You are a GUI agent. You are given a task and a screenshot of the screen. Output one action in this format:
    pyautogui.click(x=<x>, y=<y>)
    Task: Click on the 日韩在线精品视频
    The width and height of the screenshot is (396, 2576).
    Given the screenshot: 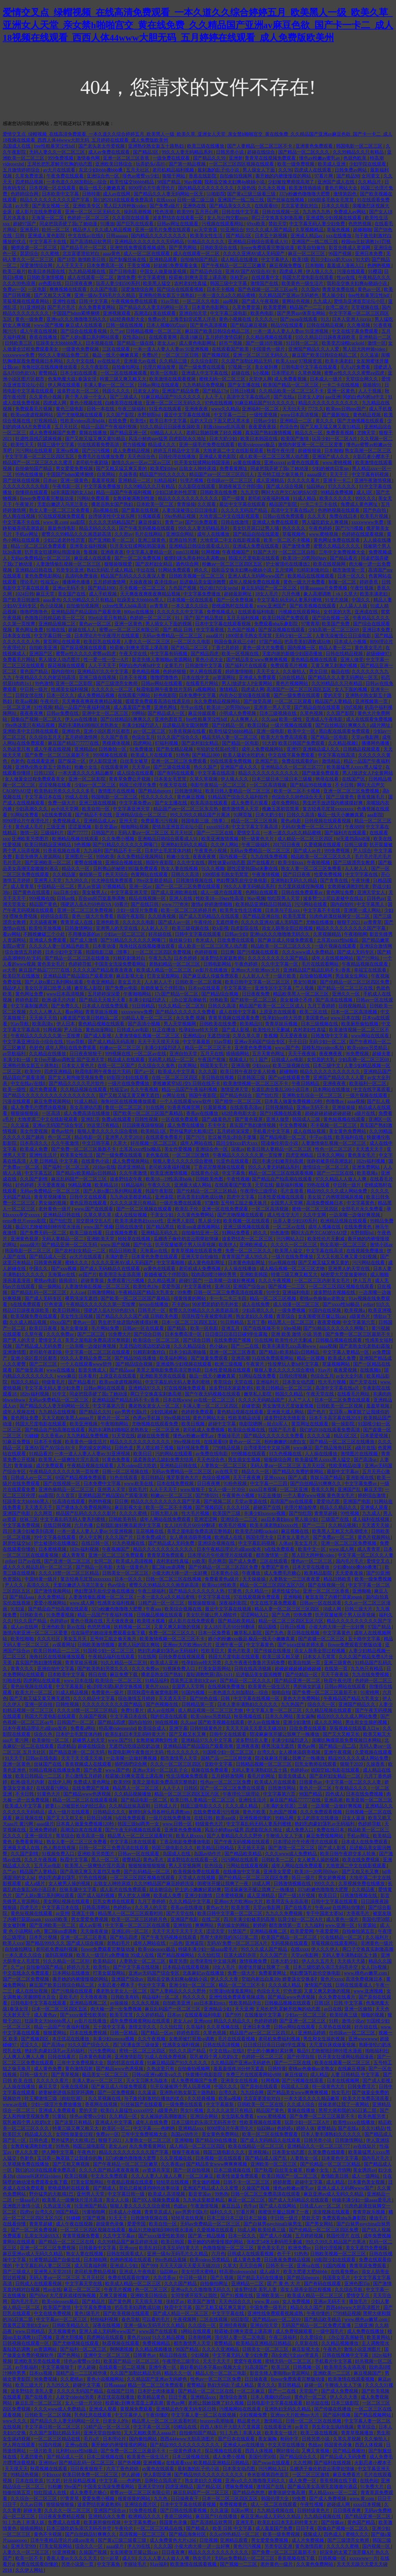 What is the action you would take?
    pyautogui.click(x=325, y=325)
    